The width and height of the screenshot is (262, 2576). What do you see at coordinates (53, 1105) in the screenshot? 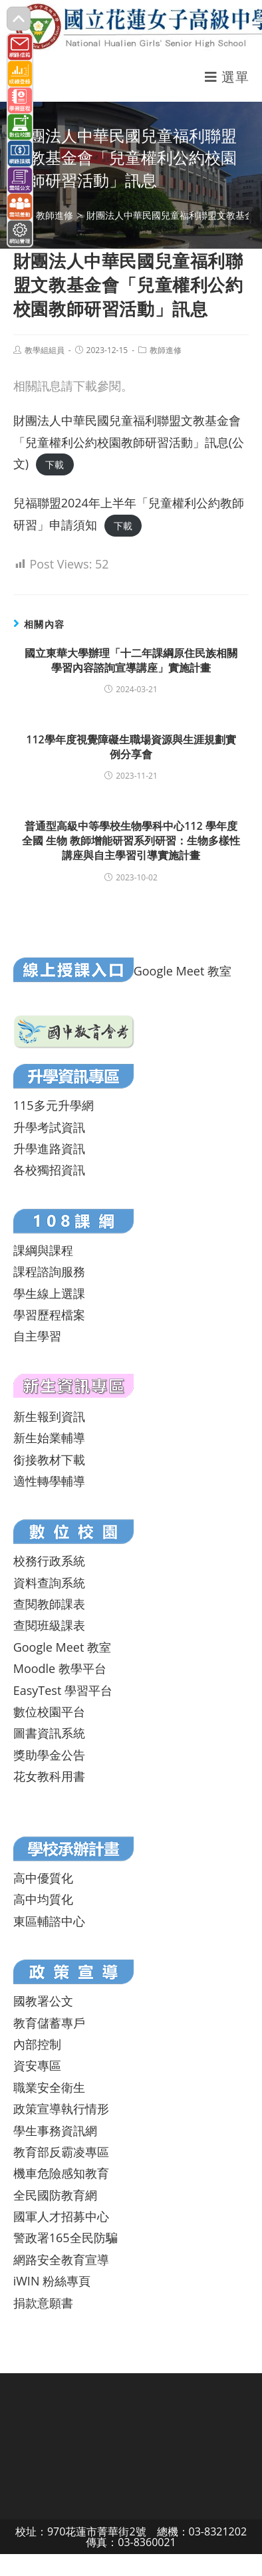
I see `115多元升學網` at bounding box center [53, 1105].